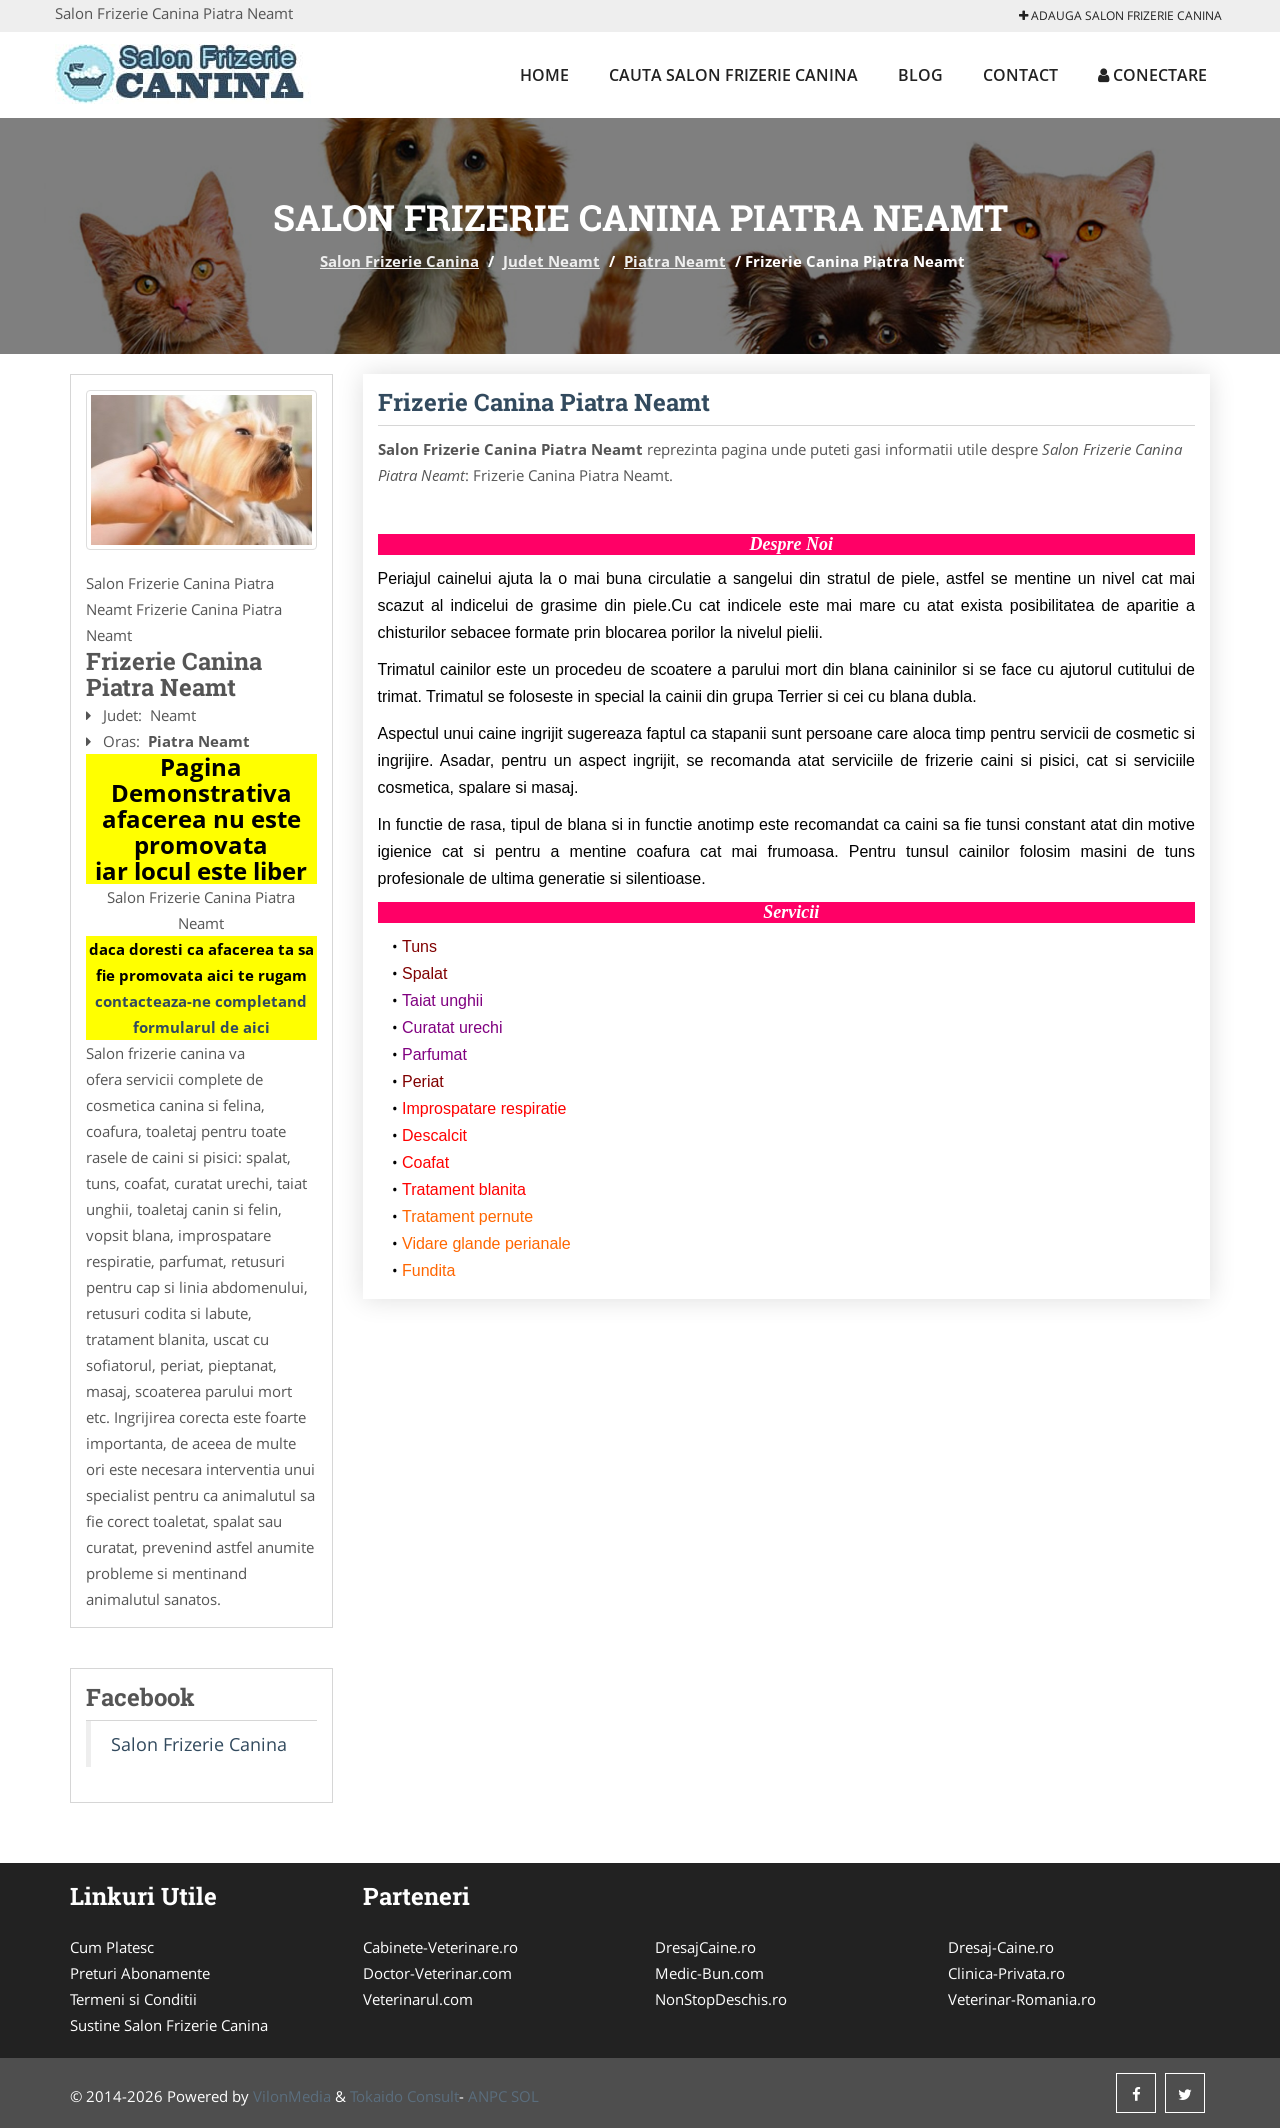  Describe the element at coordinates (709, 1973) in the screenshot. I see `Medic-Bun.com` at that location.